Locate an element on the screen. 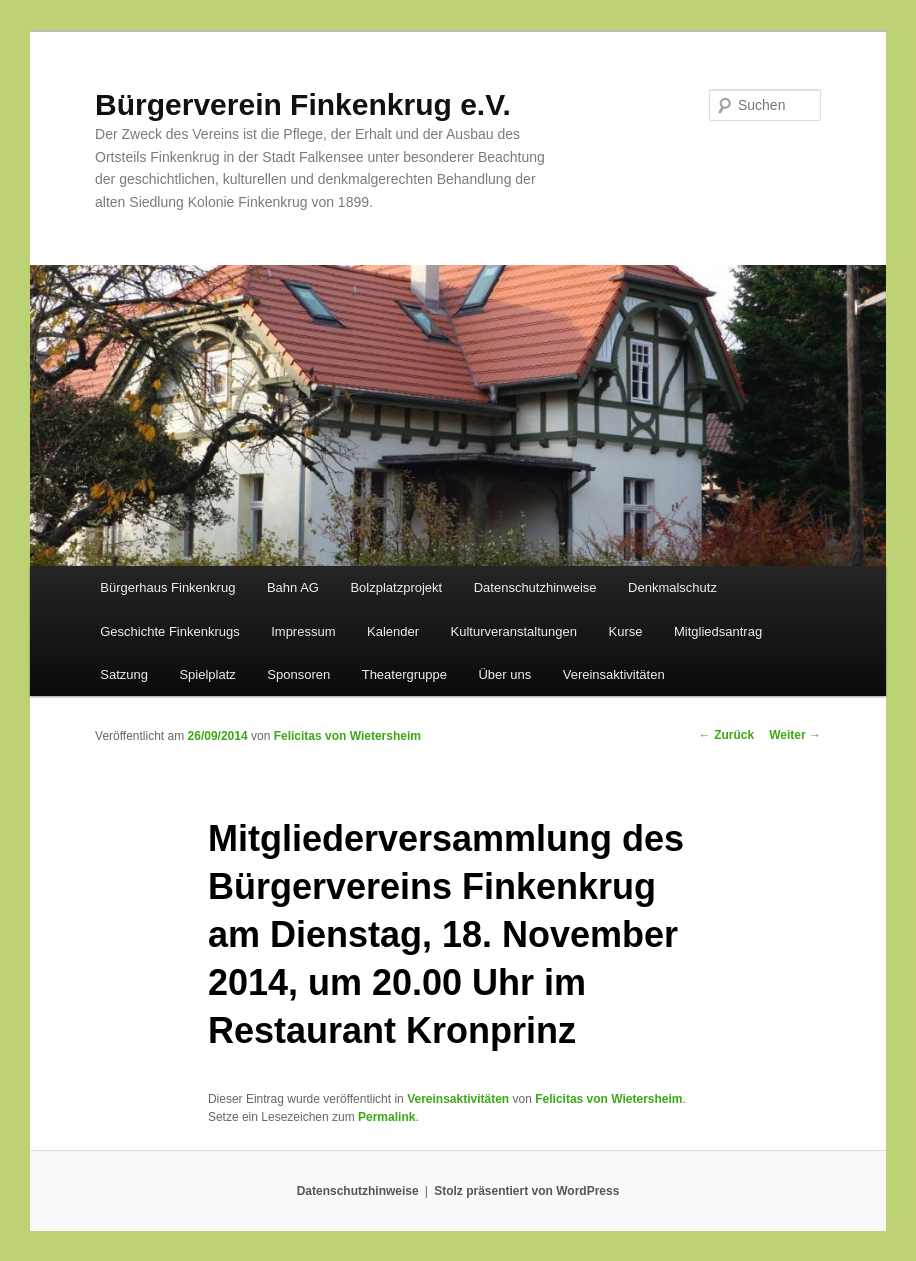 The height and width of the screenshot is (1261, 916). Sponsoren is located at coordinates (298, 674).